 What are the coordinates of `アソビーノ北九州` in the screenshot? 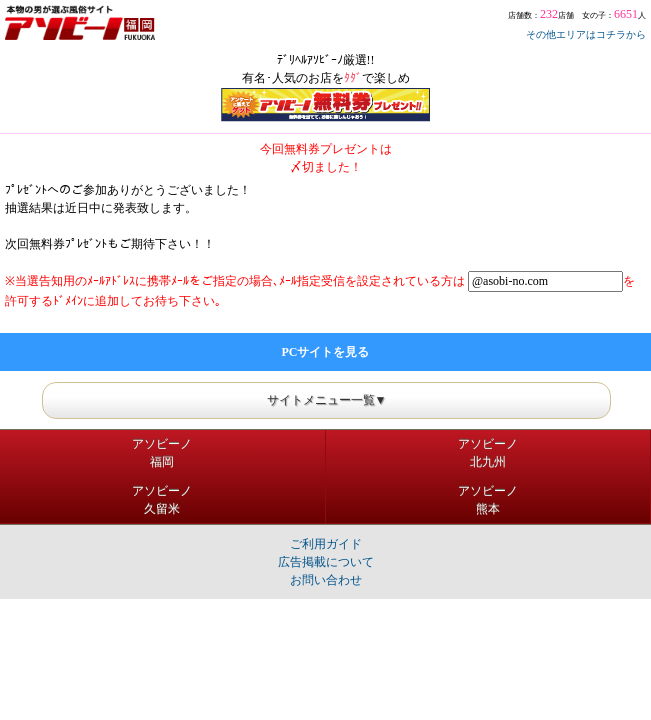 It's located at (488, 453).